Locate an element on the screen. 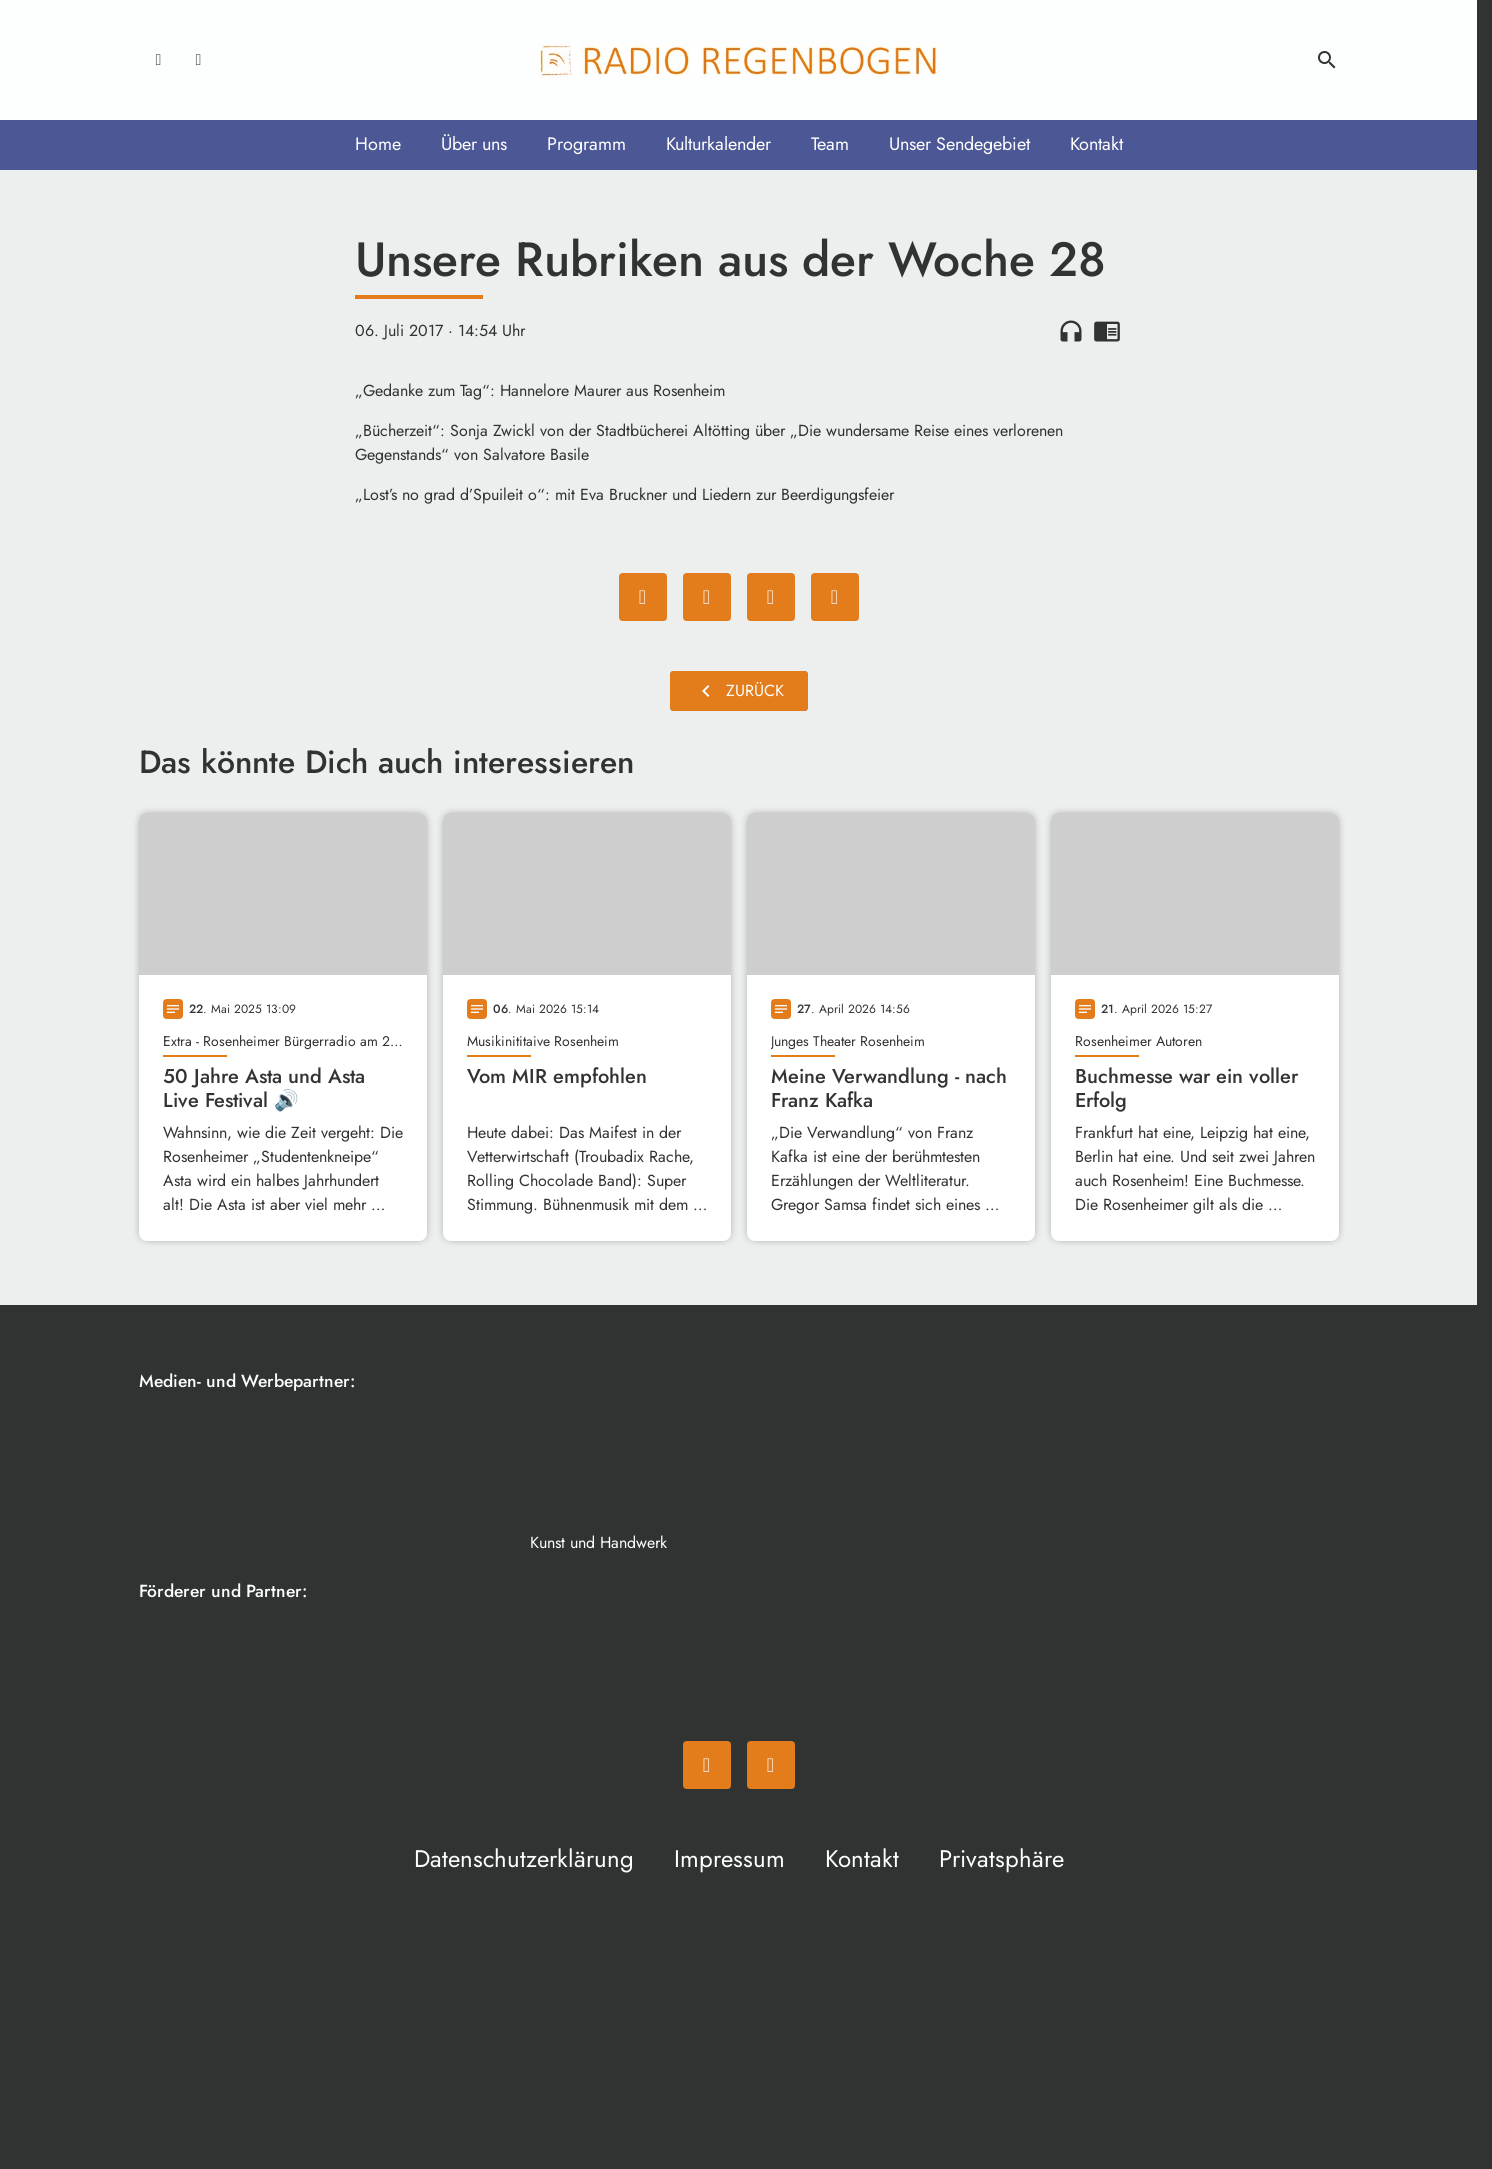 The width and height of the screenshot is (1492, 2169). chrome_reader_mode [Leseansicht anzeigen] is located at coordinates (1107, 331).